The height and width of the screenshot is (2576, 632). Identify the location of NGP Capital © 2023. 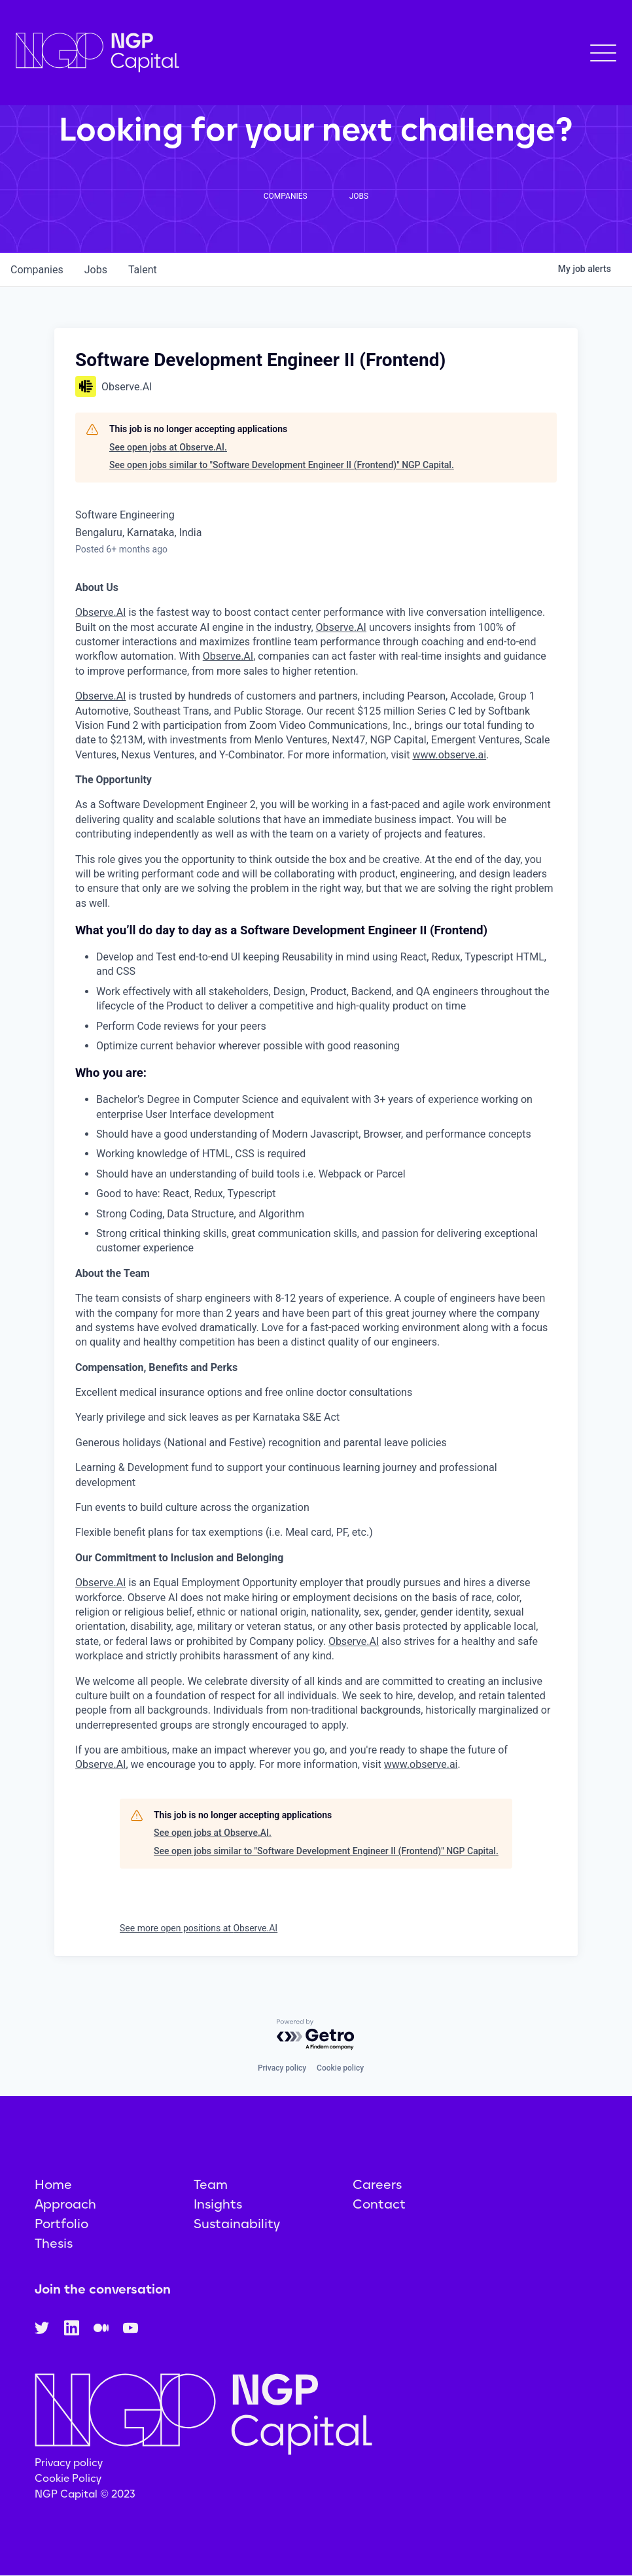
(85, 2494).